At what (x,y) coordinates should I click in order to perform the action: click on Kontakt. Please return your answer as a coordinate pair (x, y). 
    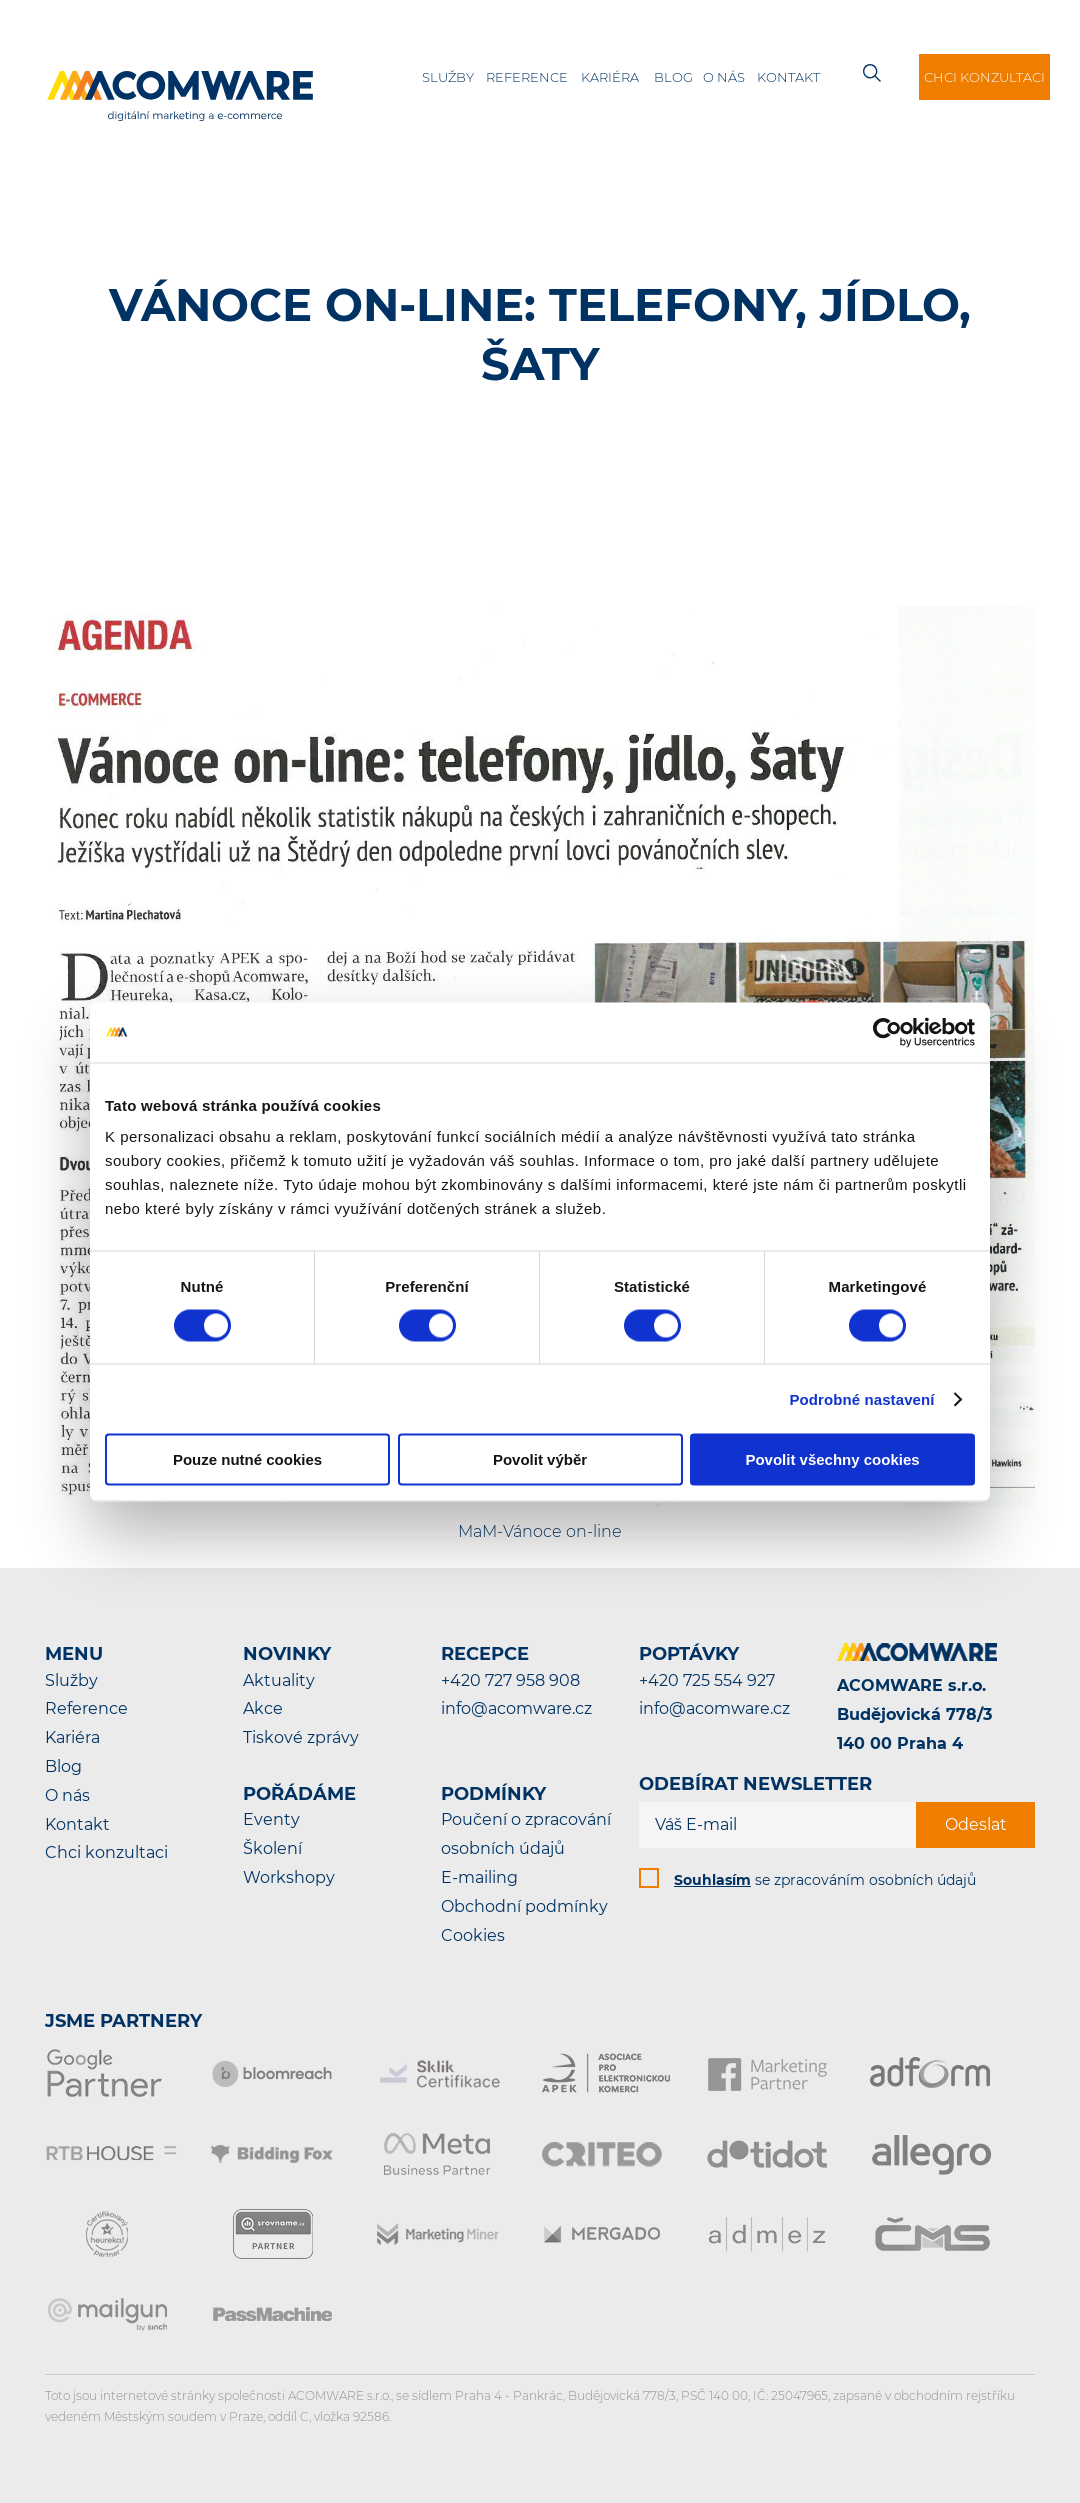
    Looking at the image, I should click on (788, 77).